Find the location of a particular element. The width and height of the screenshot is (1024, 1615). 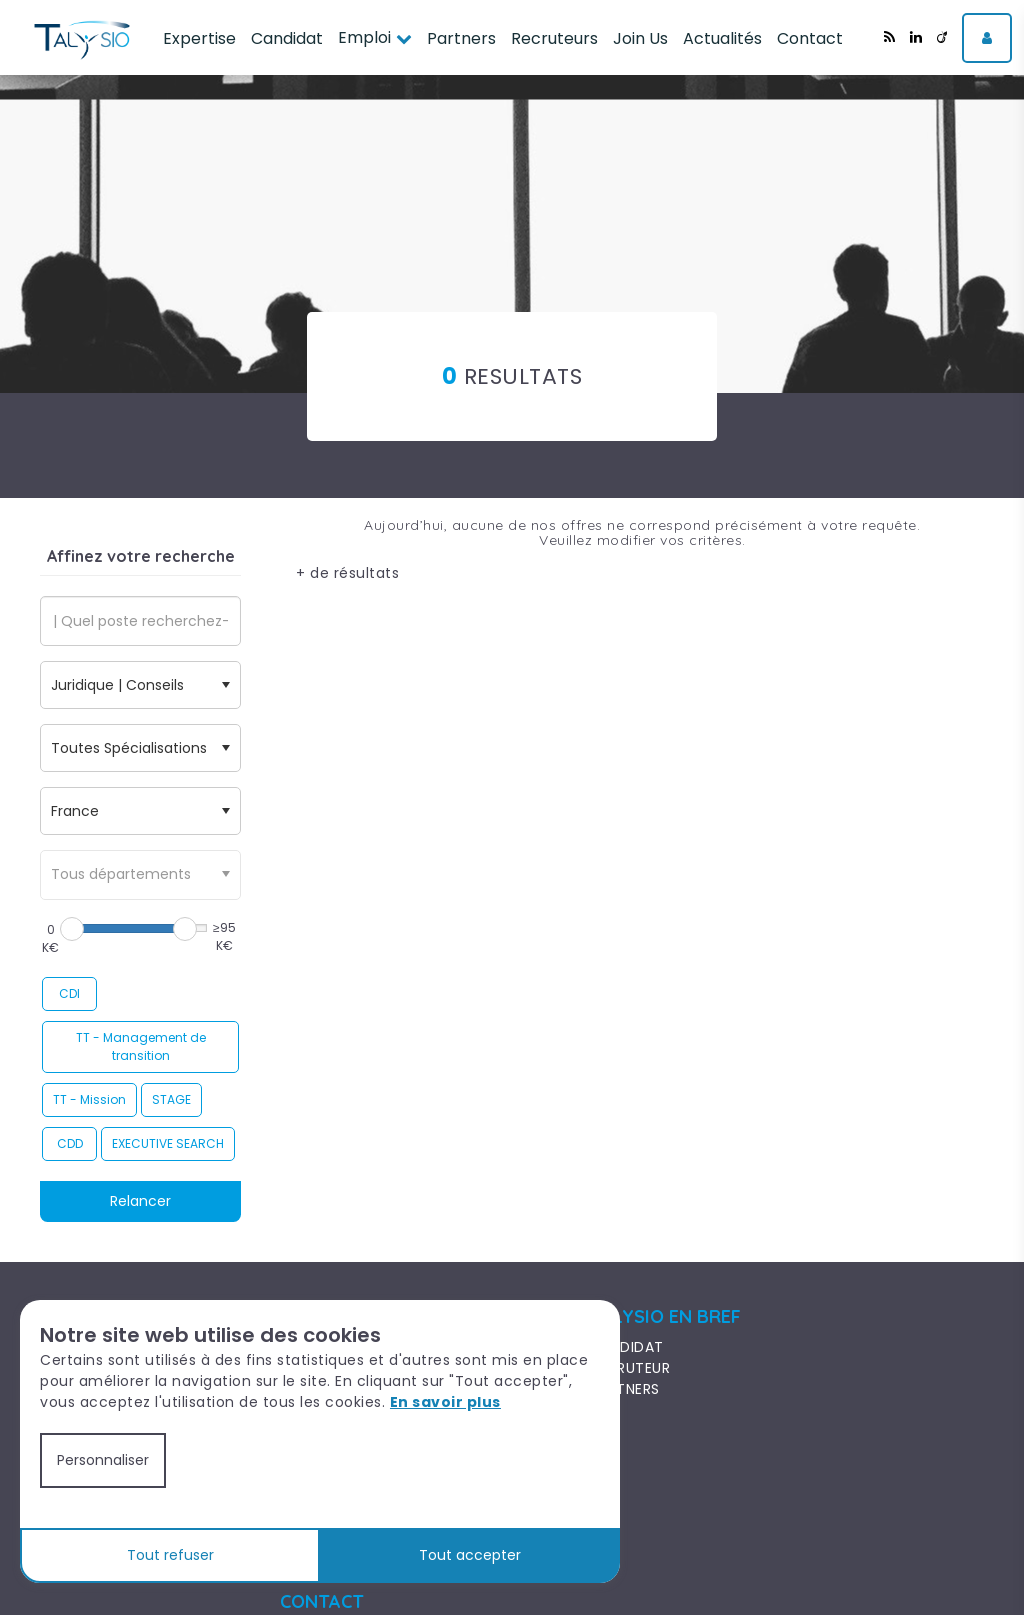

Candidat is located at coordinates (287, 38).